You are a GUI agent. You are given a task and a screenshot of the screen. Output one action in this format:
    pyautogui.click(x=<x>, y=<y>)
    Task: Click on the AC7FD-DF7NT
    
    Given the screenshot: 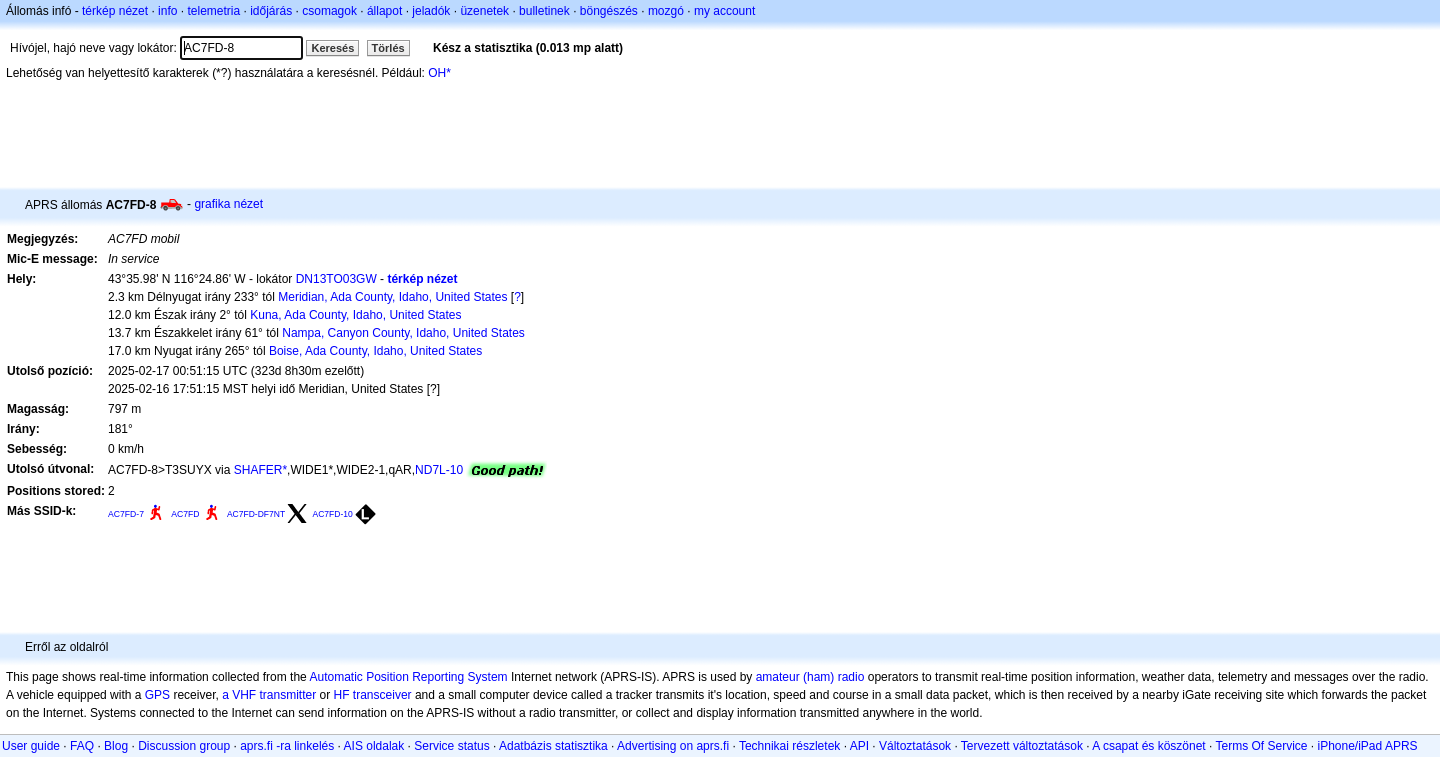 What is the action you would take?
    pyautogui.click(x=256, y=514)
    